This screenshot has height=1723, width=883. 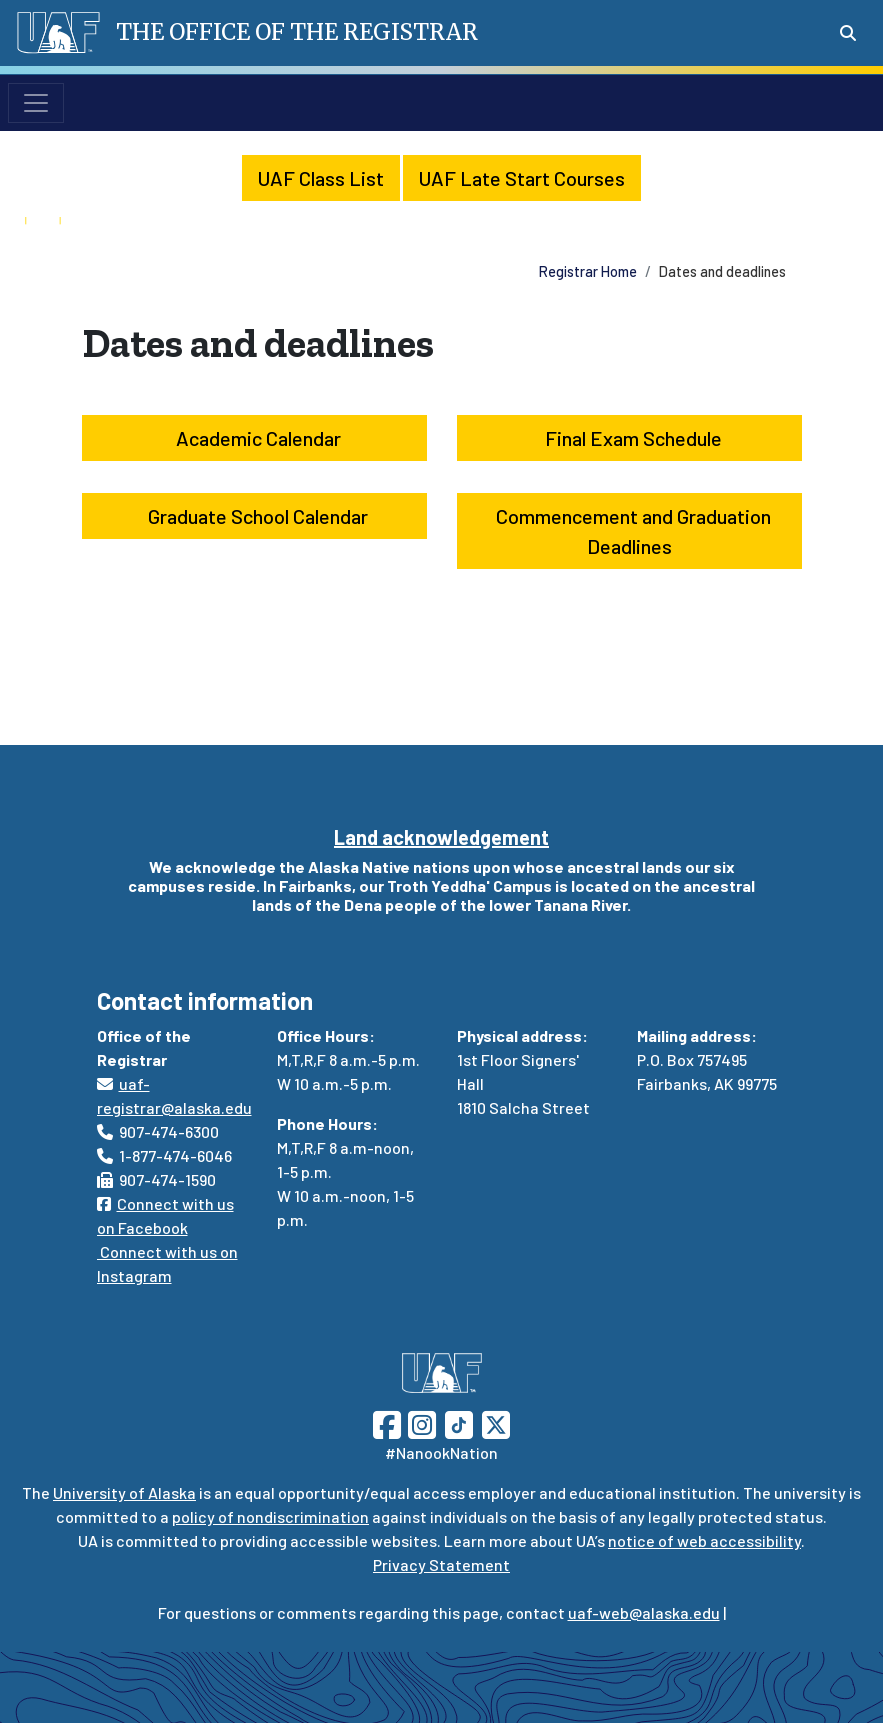 I want to click on Commencement and Graduation Deadlines [button], so click(x=629, y=531).